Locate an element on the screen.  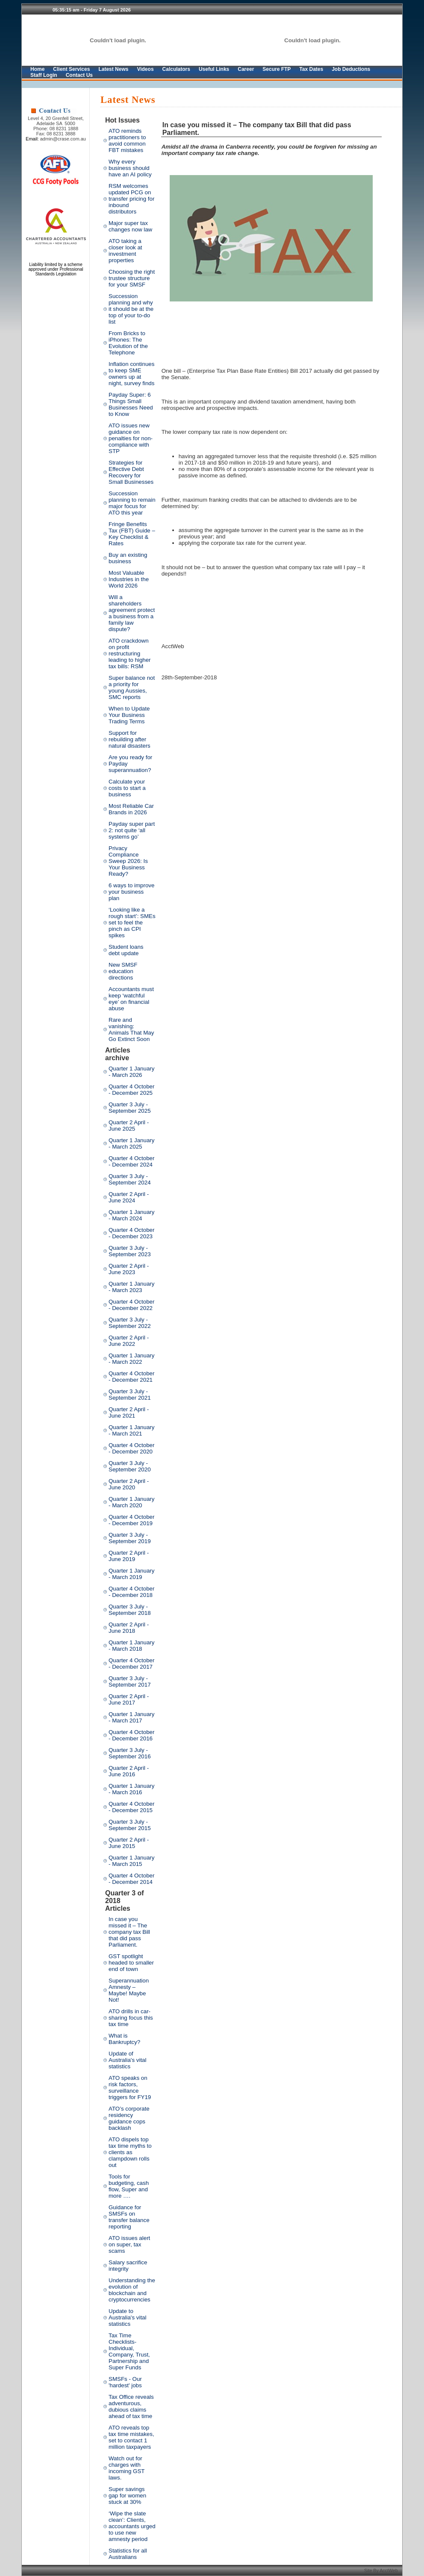
Quarter 3 July - September 2017 is located at coordinates (130, 1681).